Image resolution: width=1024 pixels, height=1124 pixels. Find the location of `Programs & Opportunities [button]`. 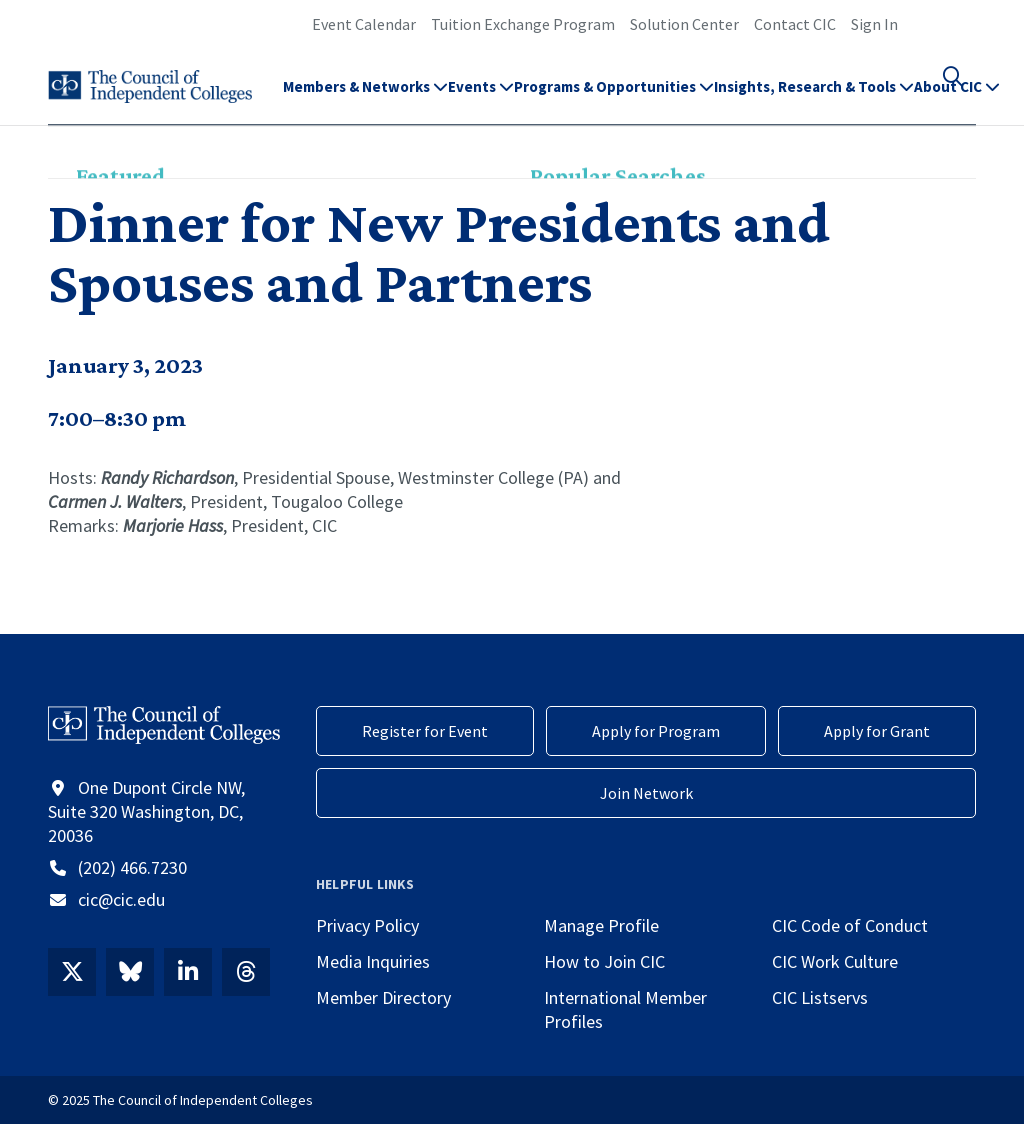

Programs & Opportunities [button] is located at coordinates (614, 95).